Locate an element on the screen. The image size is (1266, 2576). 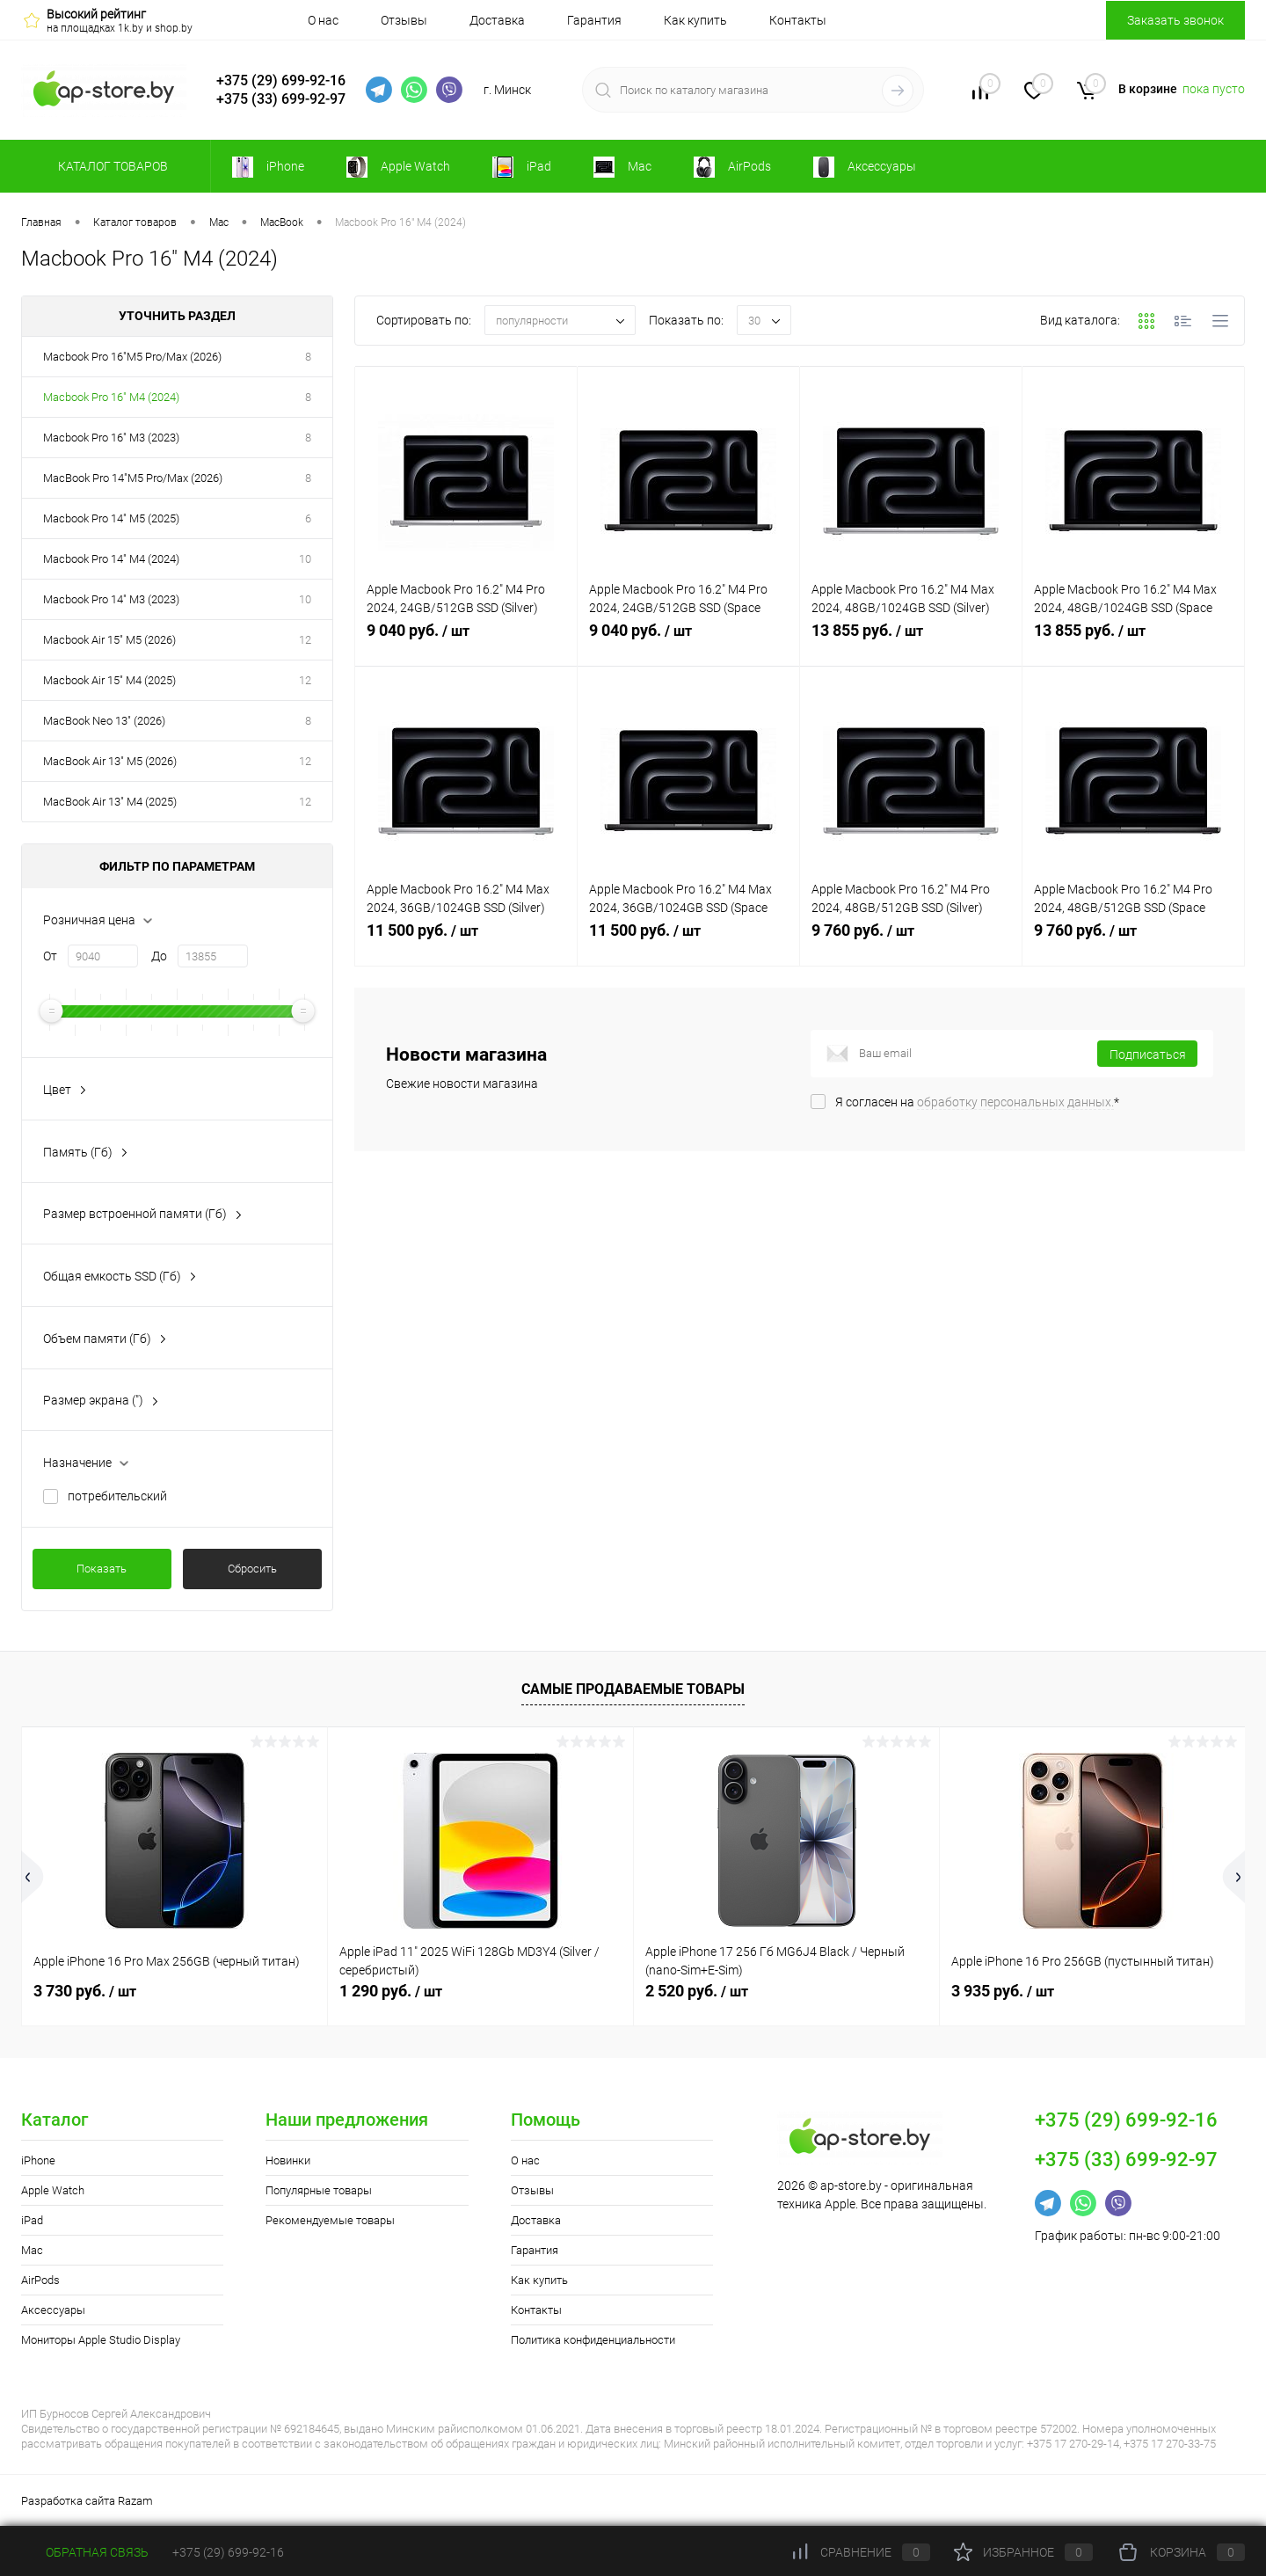
11 500 руб. is located at coordinates (466, 940).